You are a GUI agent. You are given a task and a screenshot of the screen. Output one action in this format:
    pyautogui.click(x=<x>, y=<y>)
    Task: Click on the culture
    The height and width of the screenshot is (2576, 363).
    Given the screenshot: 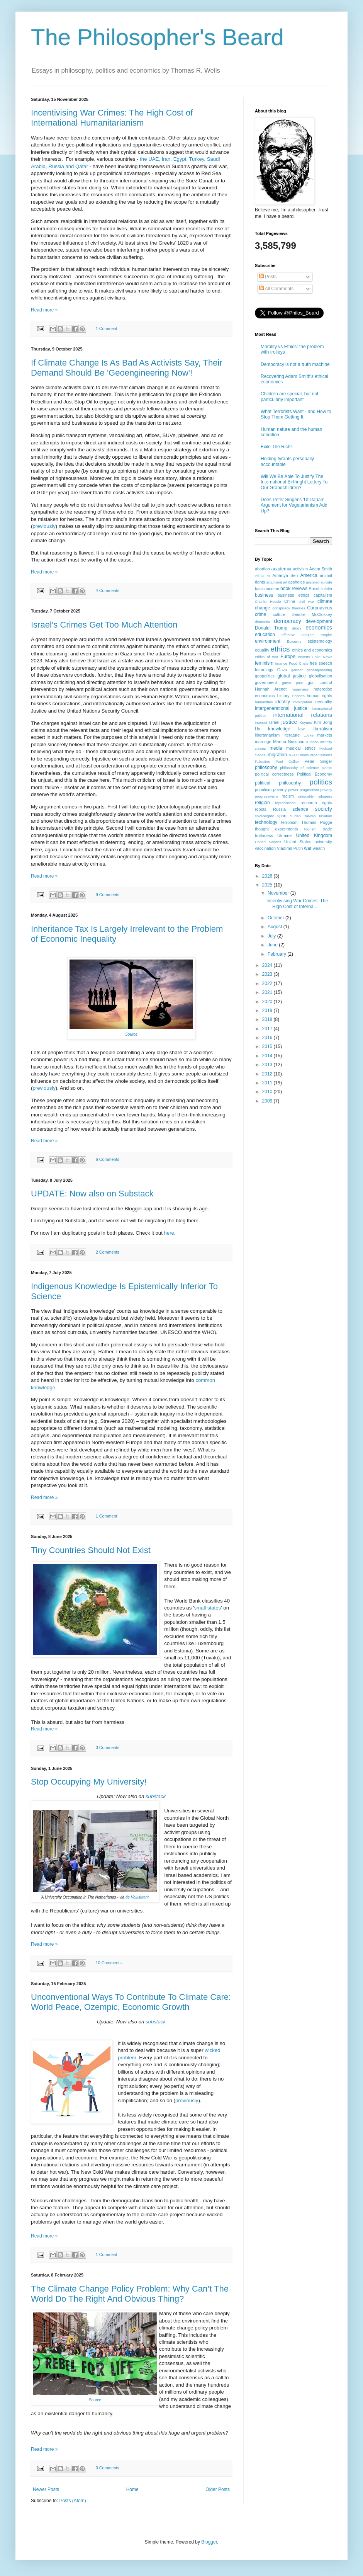 What is the action you would take?
    pyautogui.click(x=279, y=614)
    